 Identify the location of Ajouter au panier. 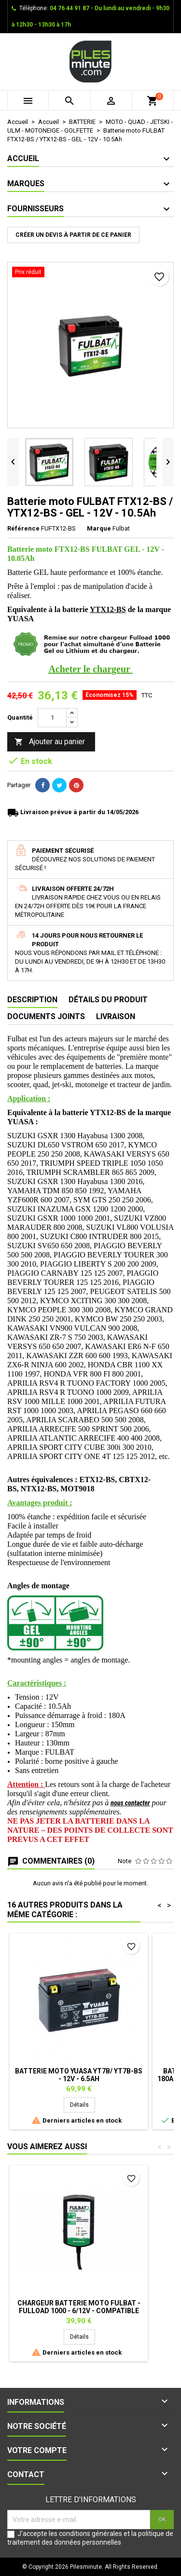
(49, 742).